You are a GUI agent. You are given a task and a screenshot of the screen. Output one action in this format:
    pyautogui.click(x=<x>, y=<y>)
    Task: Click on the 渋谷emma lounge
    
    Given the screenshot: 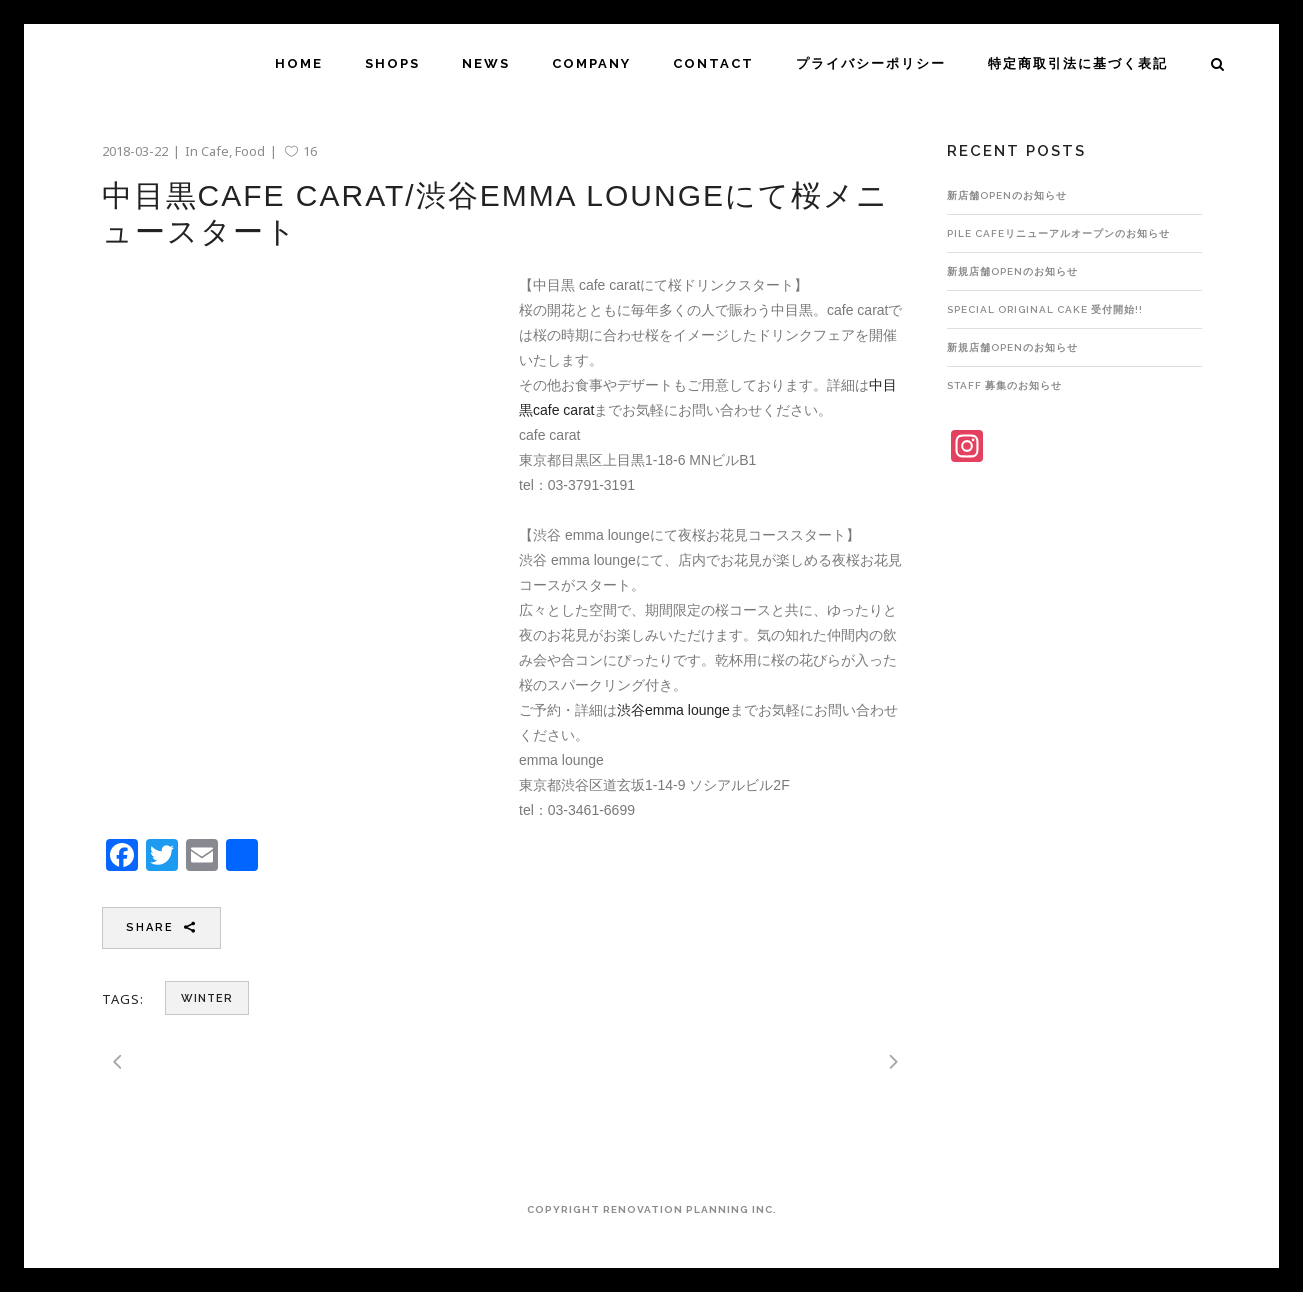 What is the action you would take?
    pyautogui.click(x=673, y=710)
    